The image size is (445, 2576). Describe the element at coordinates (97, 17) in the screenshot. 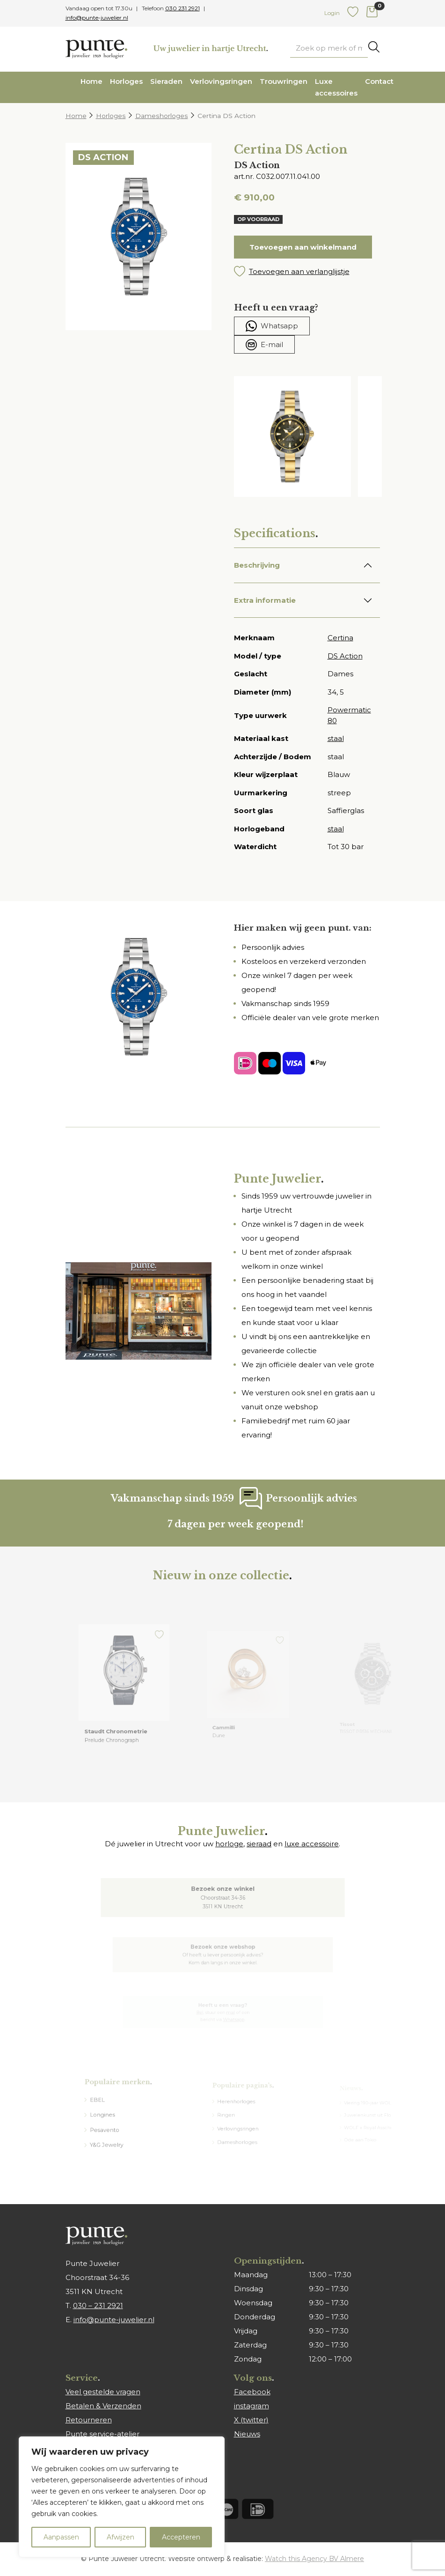

I see `info@punte-juwelier.nl` at that location.